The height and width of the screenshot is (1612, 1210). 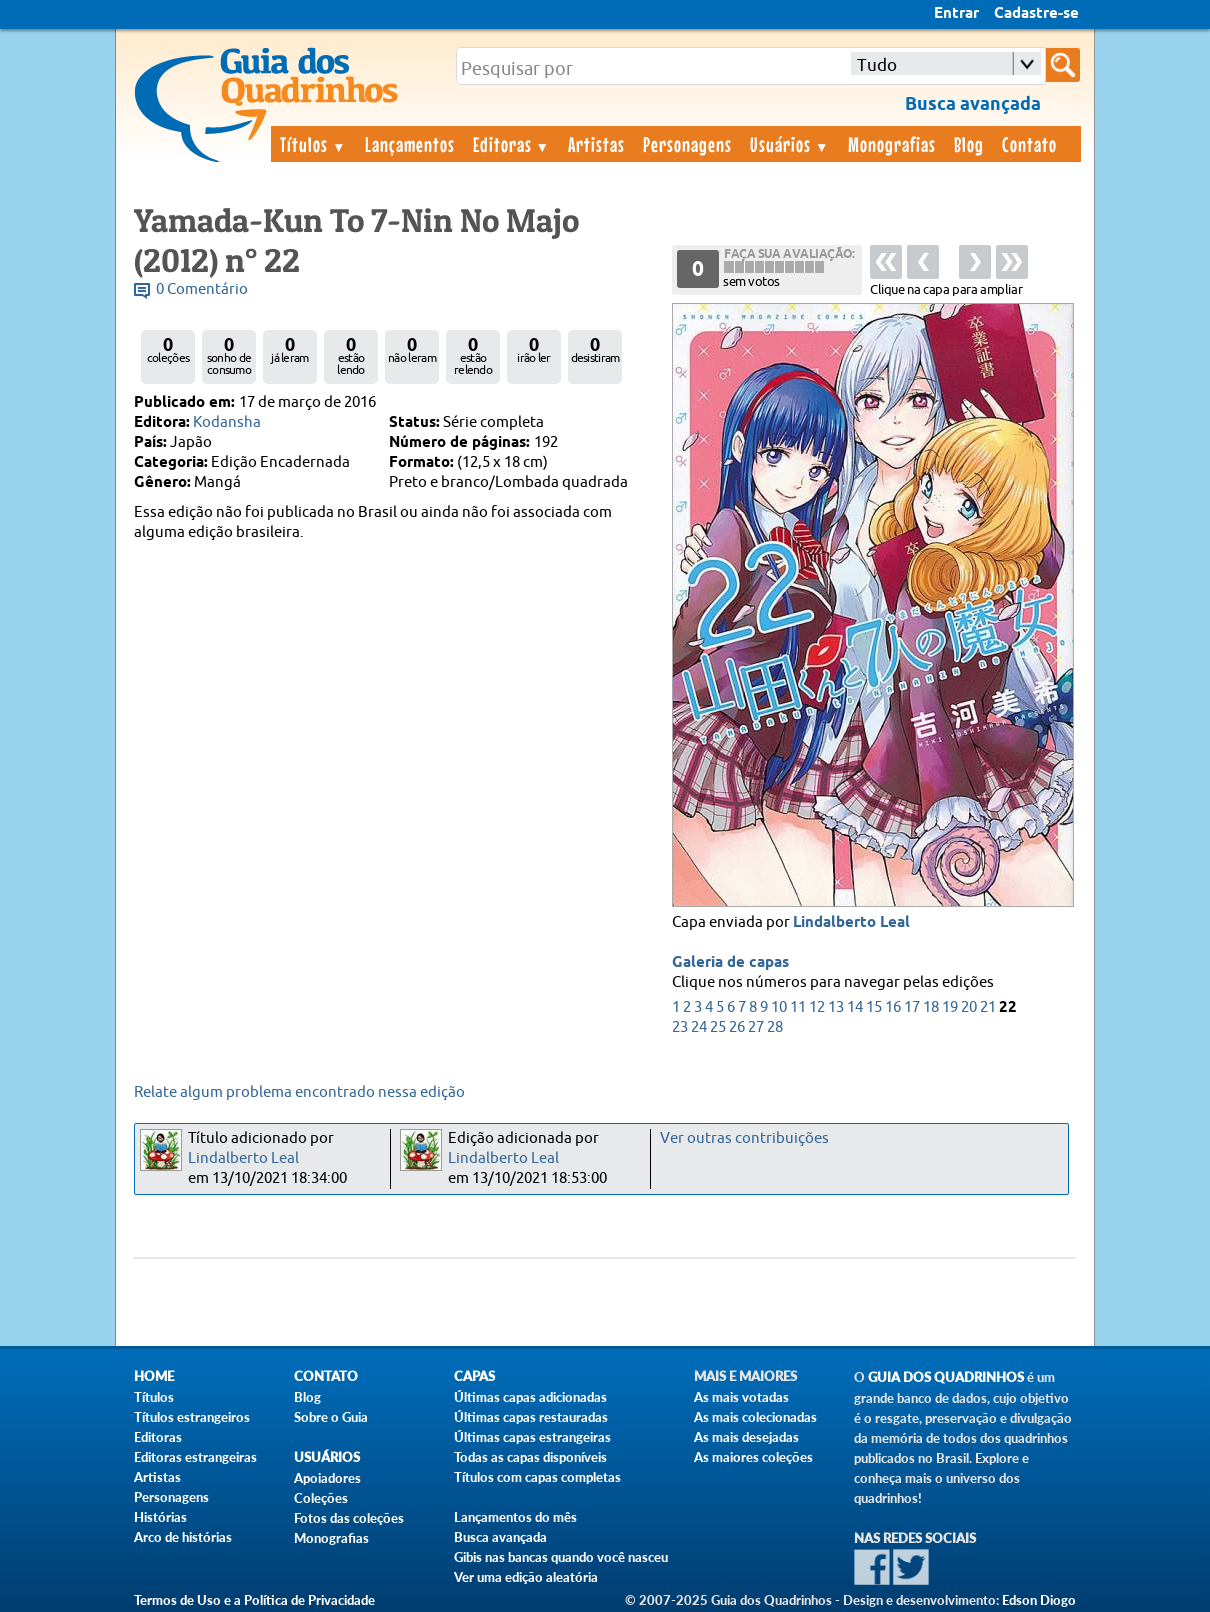 I want to click on Últimas capas adicionadas, so click(x=530, y=1397).